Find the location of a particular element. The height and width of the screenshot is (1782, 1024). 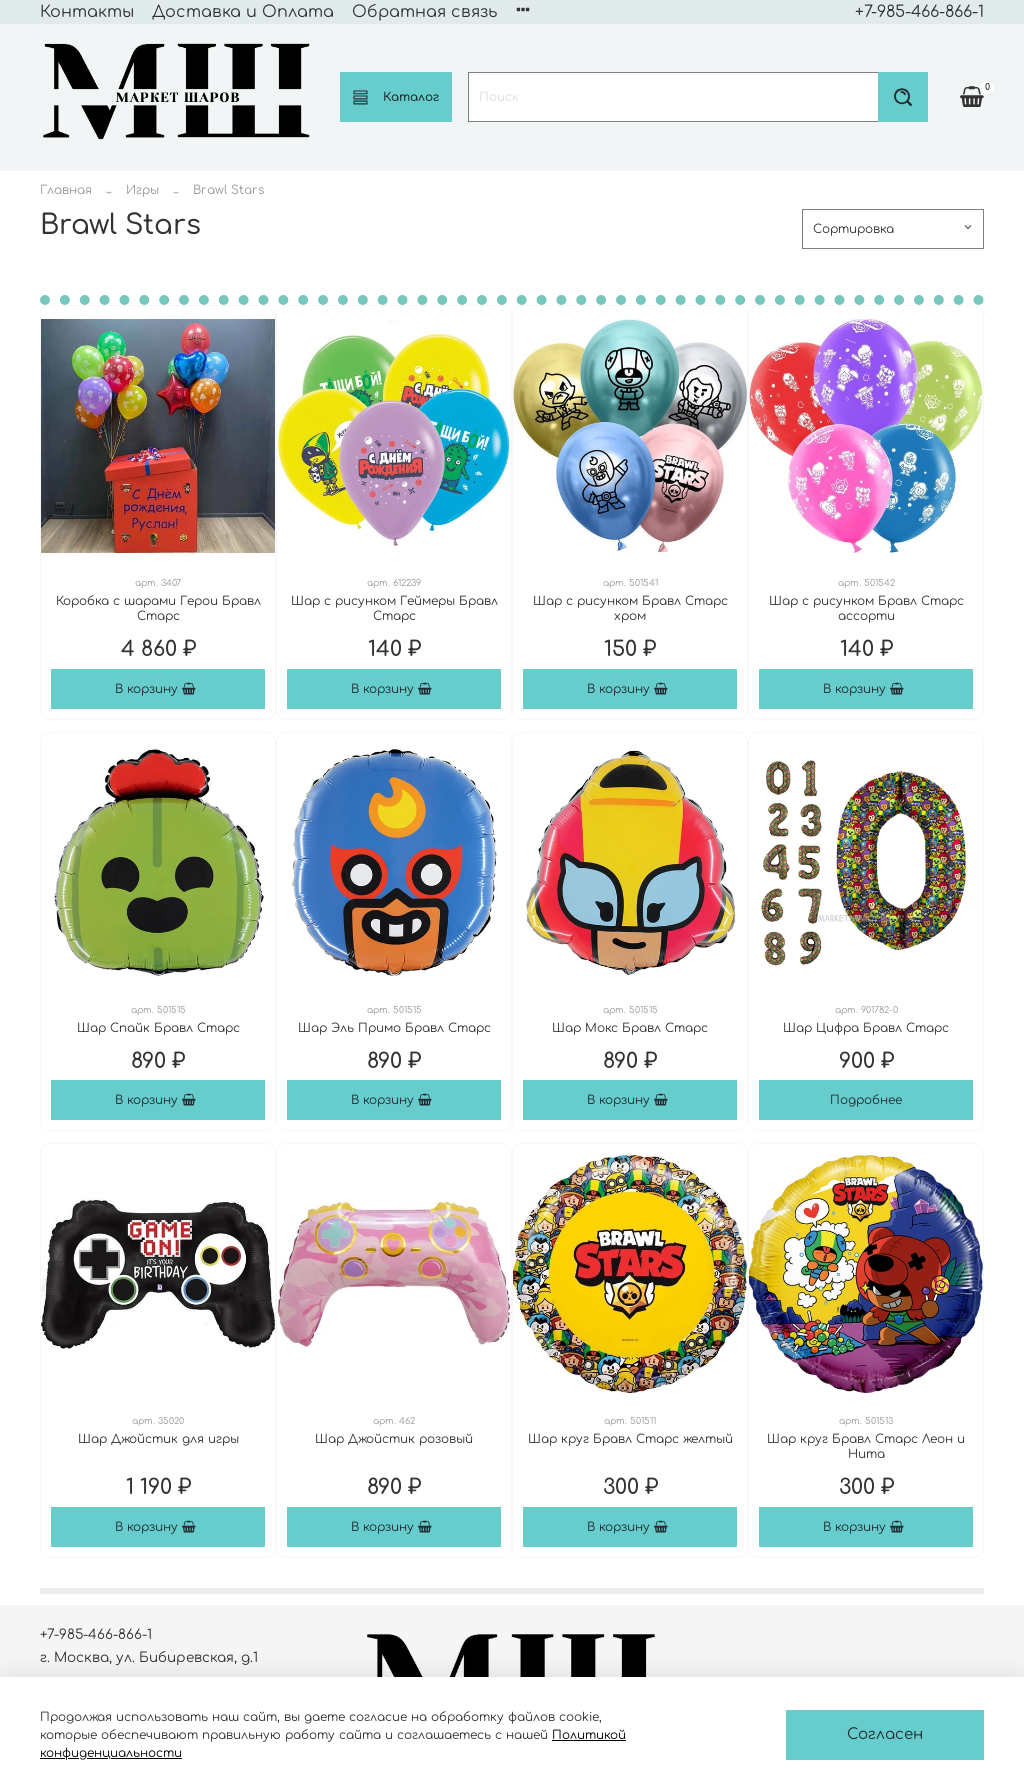

Шар Мокс Бравл Старс is located at coordinates (630, 1028).